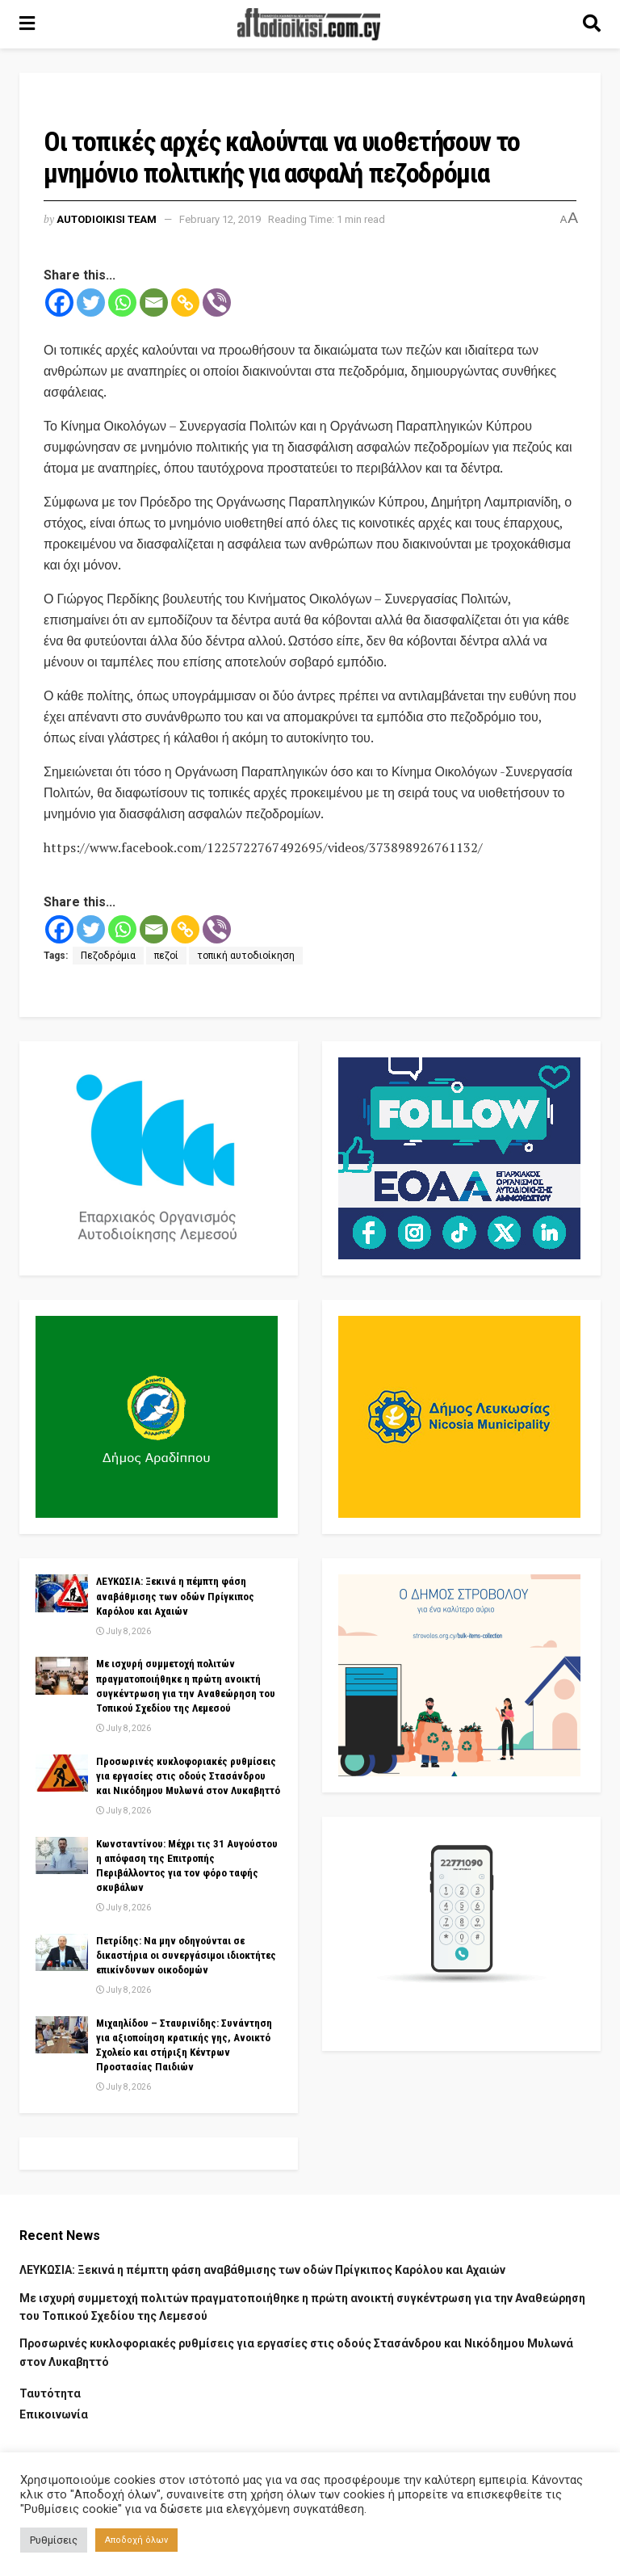 This screenshot has height=2576, width=620. What do you see at coordinates (186, 1955) in the screenshot?
I see `Πετρίδης: Να μην οδηγούνται σε δικαστήρια οι συνεργάσιμοι ιδιοκτήτες επικίνδυνων οικοδομών` at bounding box center [186, 1955].